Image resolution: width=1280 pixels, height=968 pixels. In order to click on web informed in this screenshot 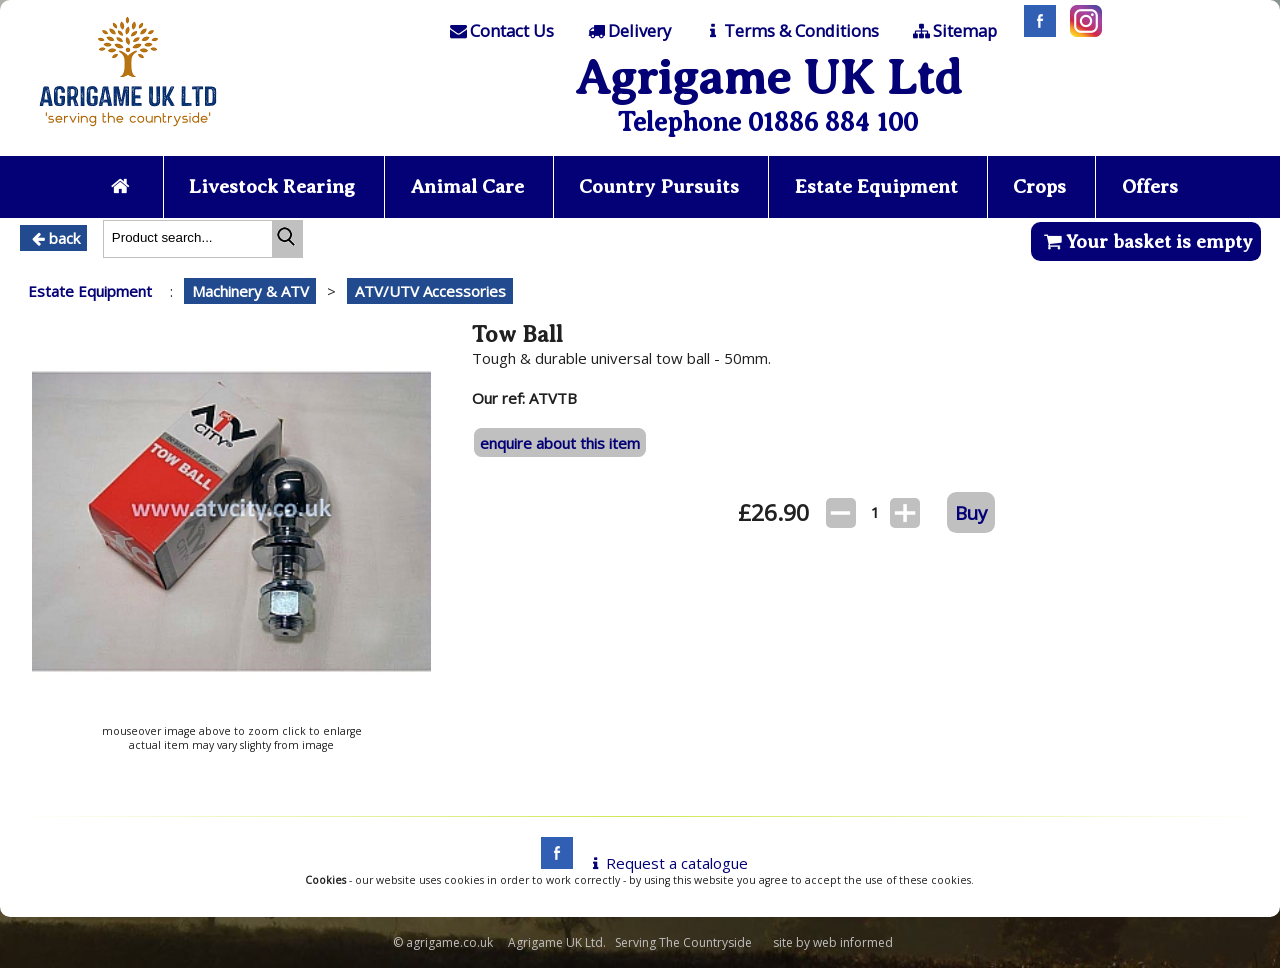, I will do `click(853, 942)`.